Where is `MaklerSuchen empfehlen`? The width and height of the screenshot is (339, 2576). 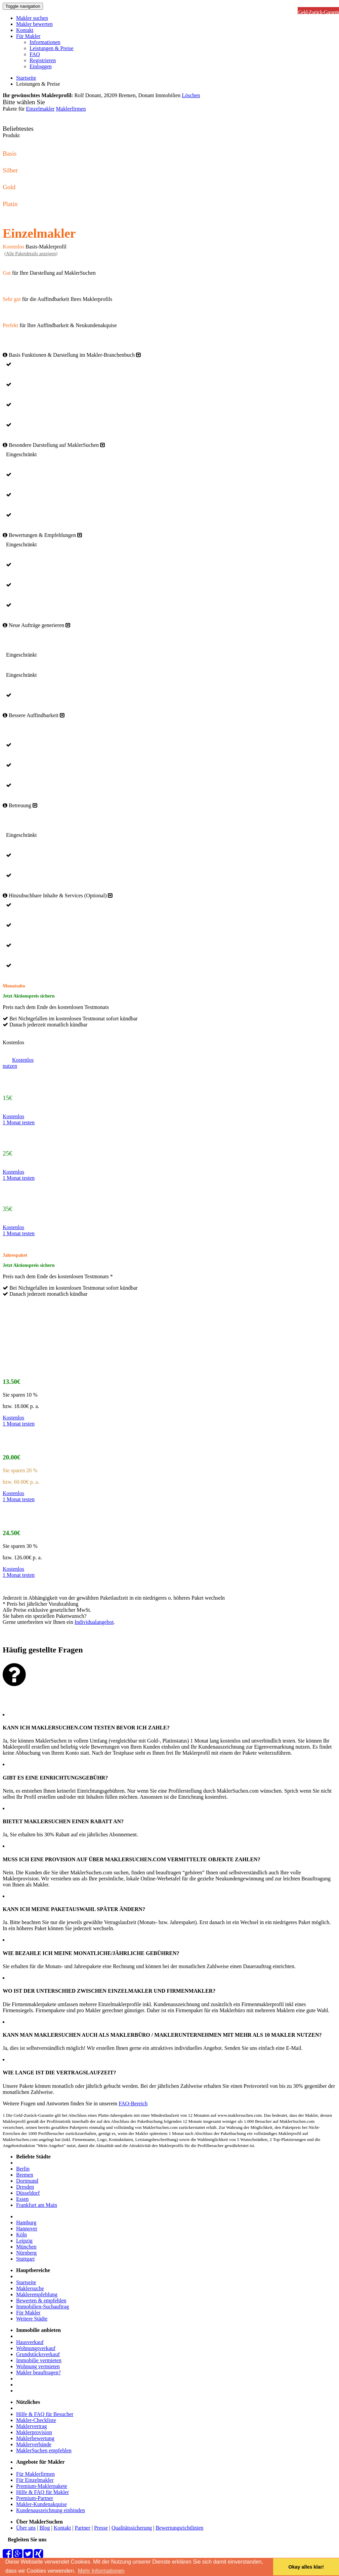 MaklerSuchen empfehlen is located at coordinates (44, 2450).